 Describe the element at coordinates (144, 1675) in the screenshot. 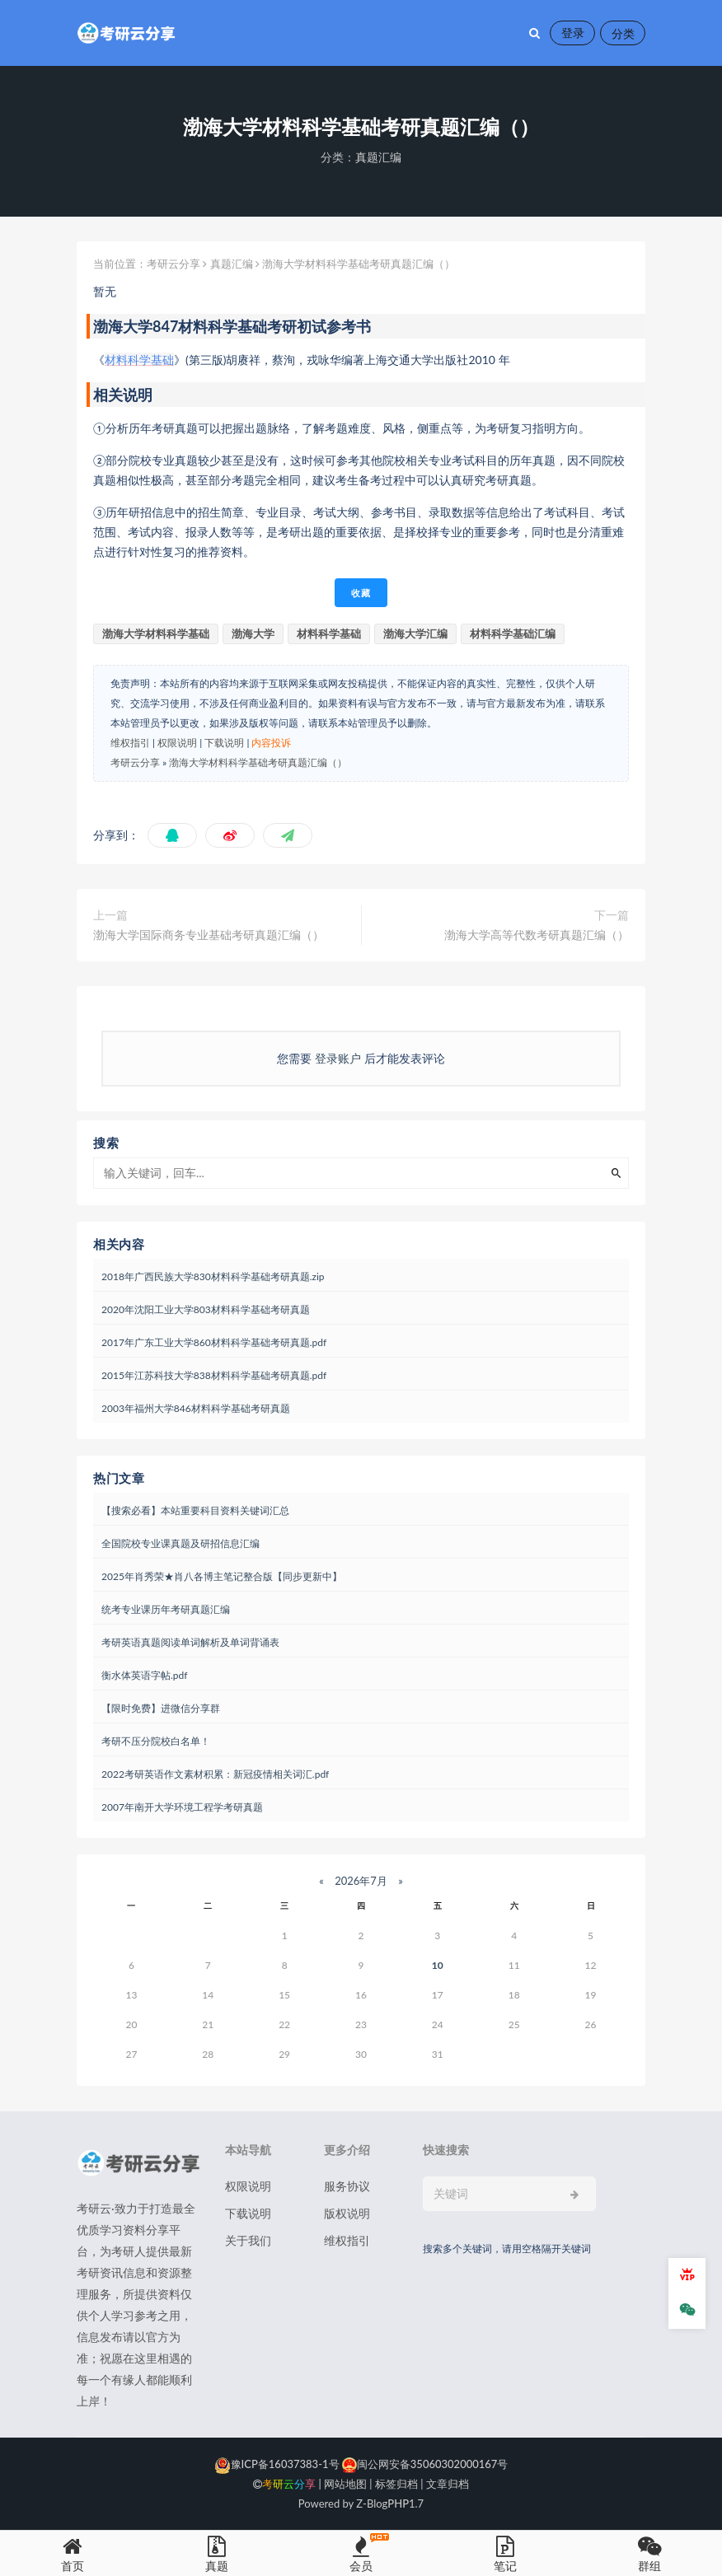

I see `衡水体英语字帖.pdf` at that location.